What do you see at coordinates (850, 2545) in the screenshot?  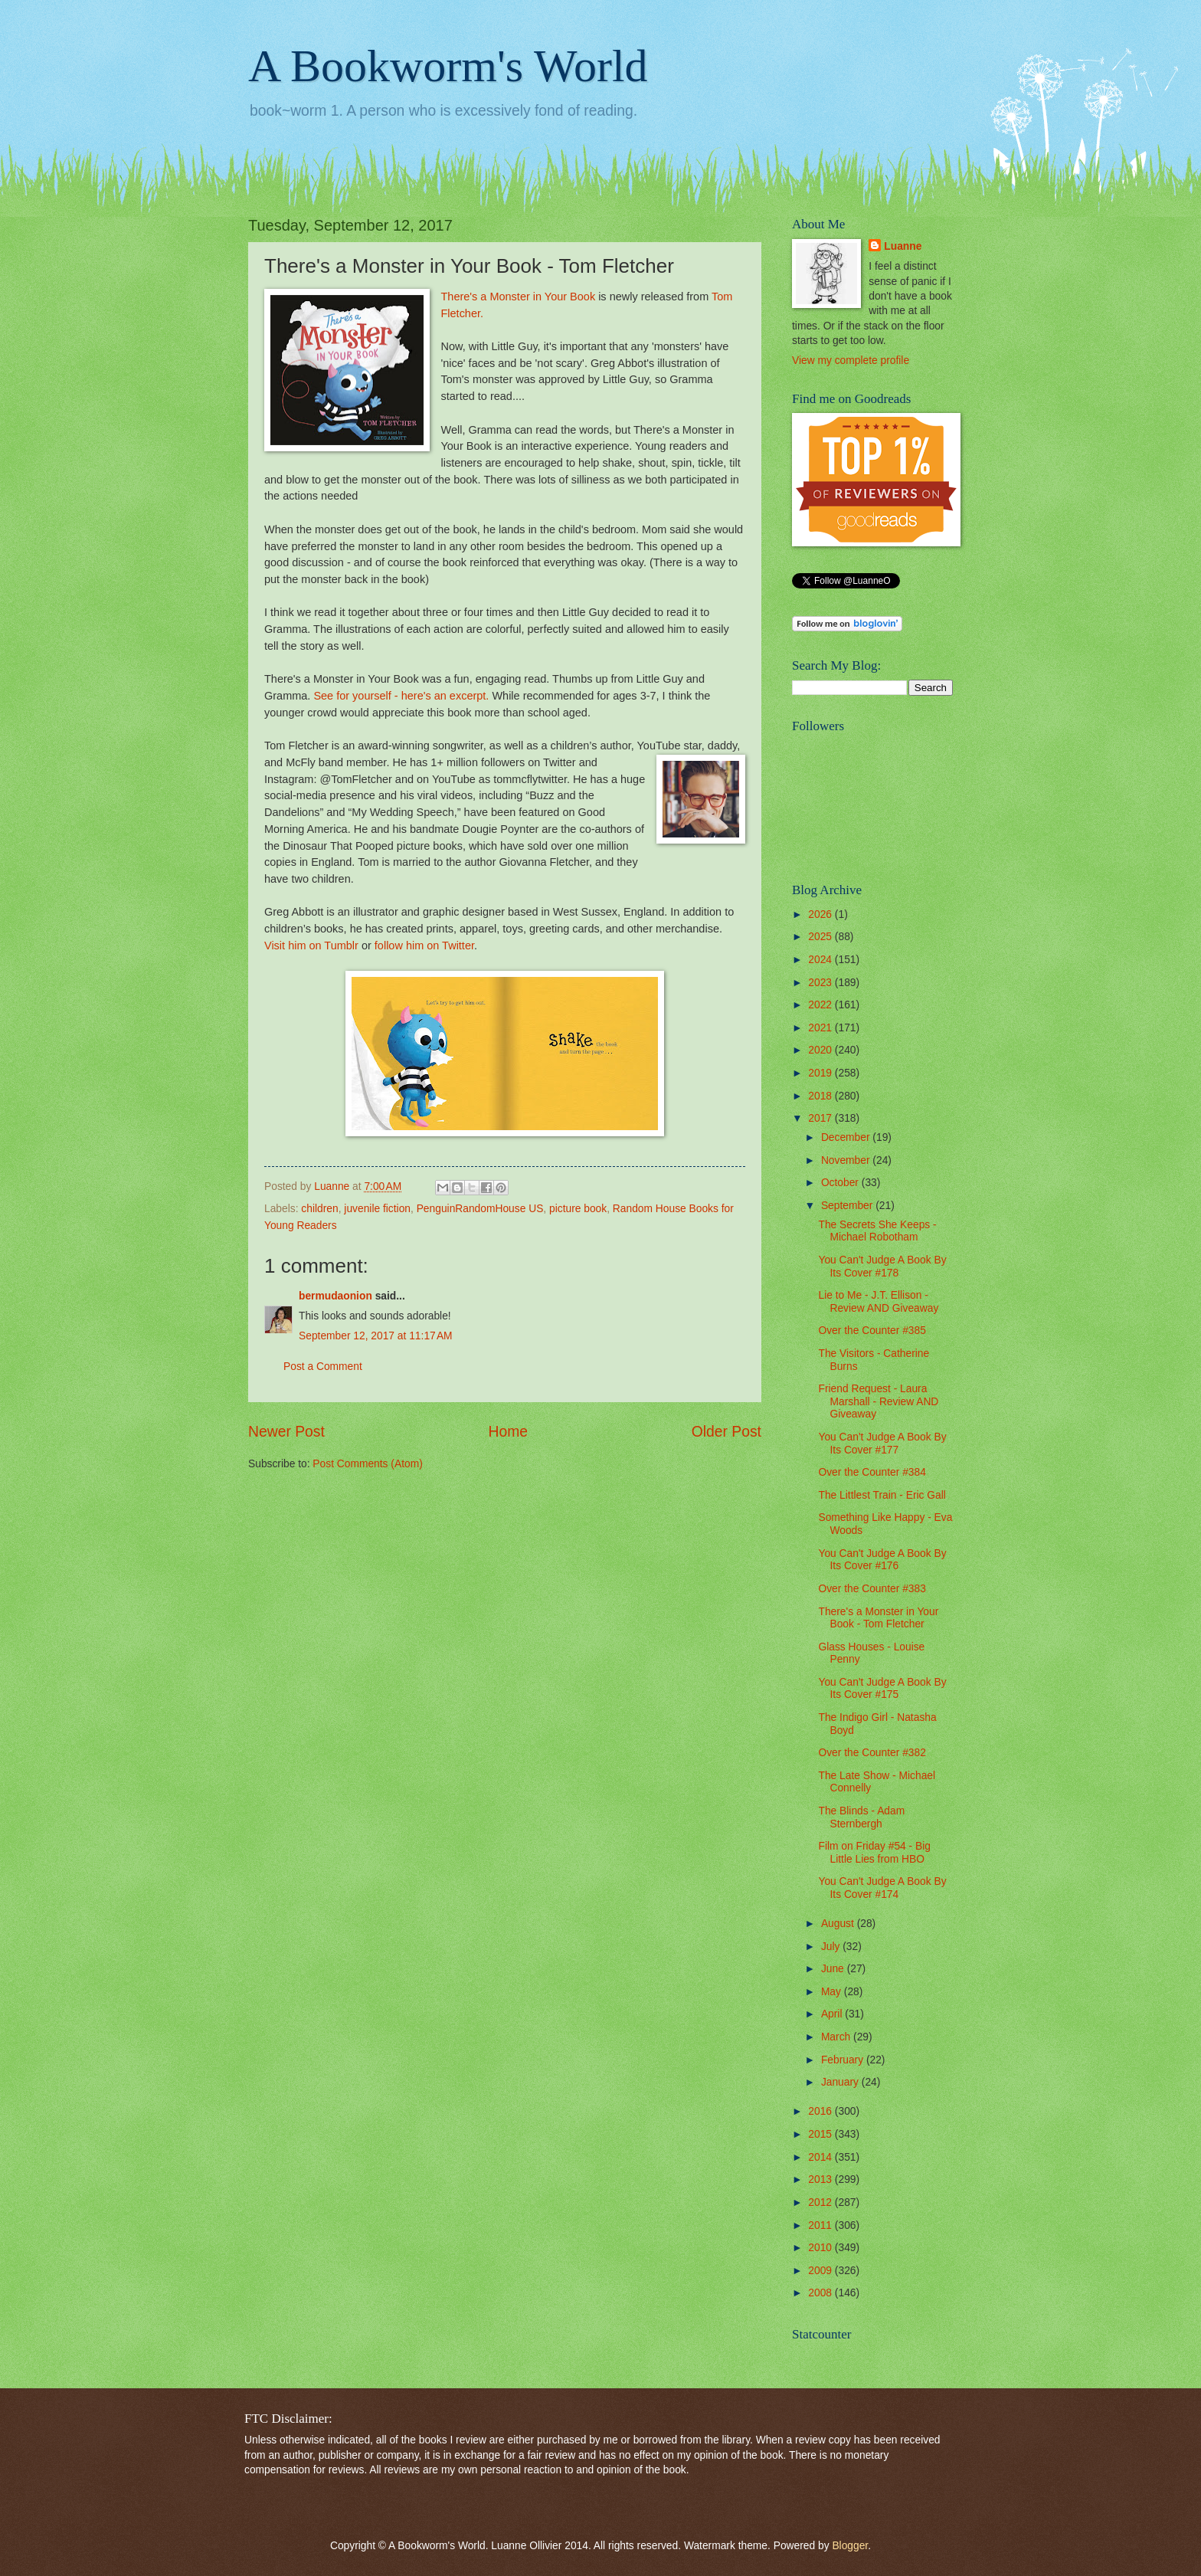 I see `Blogger` at bounding box center [850, 2545].